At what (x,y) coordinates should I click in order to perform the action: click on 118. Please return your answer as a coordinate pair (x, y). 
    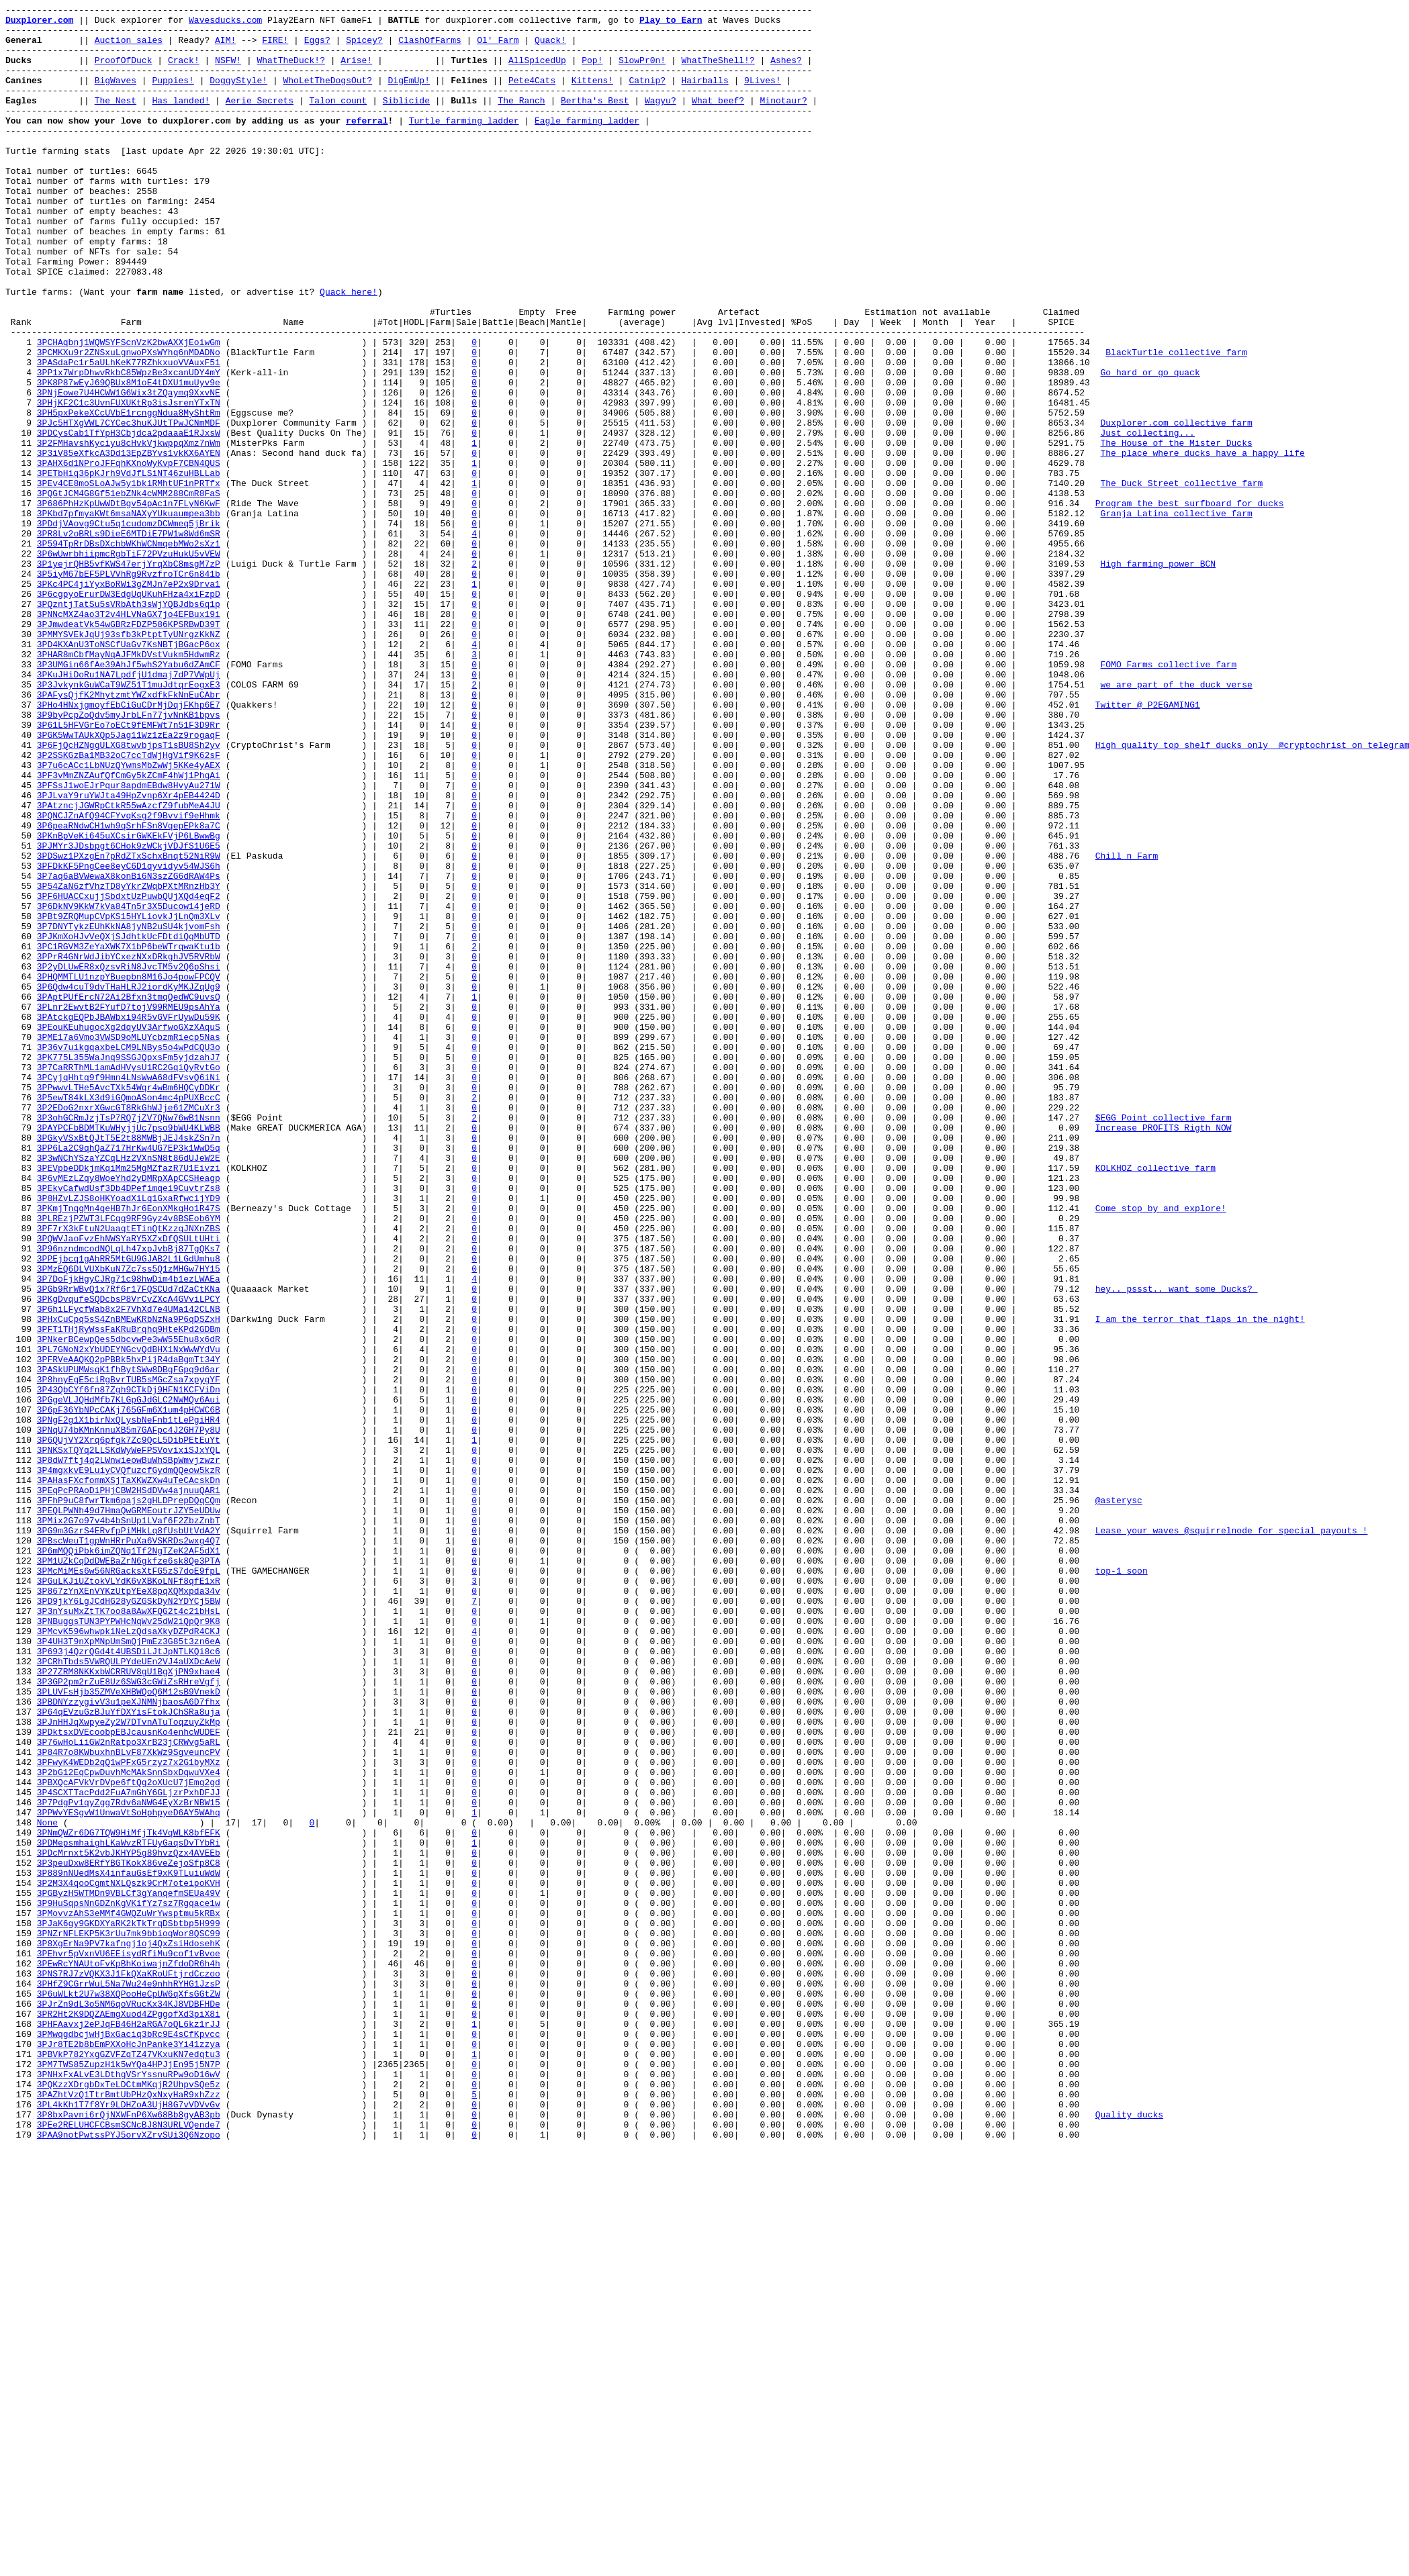
    Looking at the image, I should click on (21, 1824).